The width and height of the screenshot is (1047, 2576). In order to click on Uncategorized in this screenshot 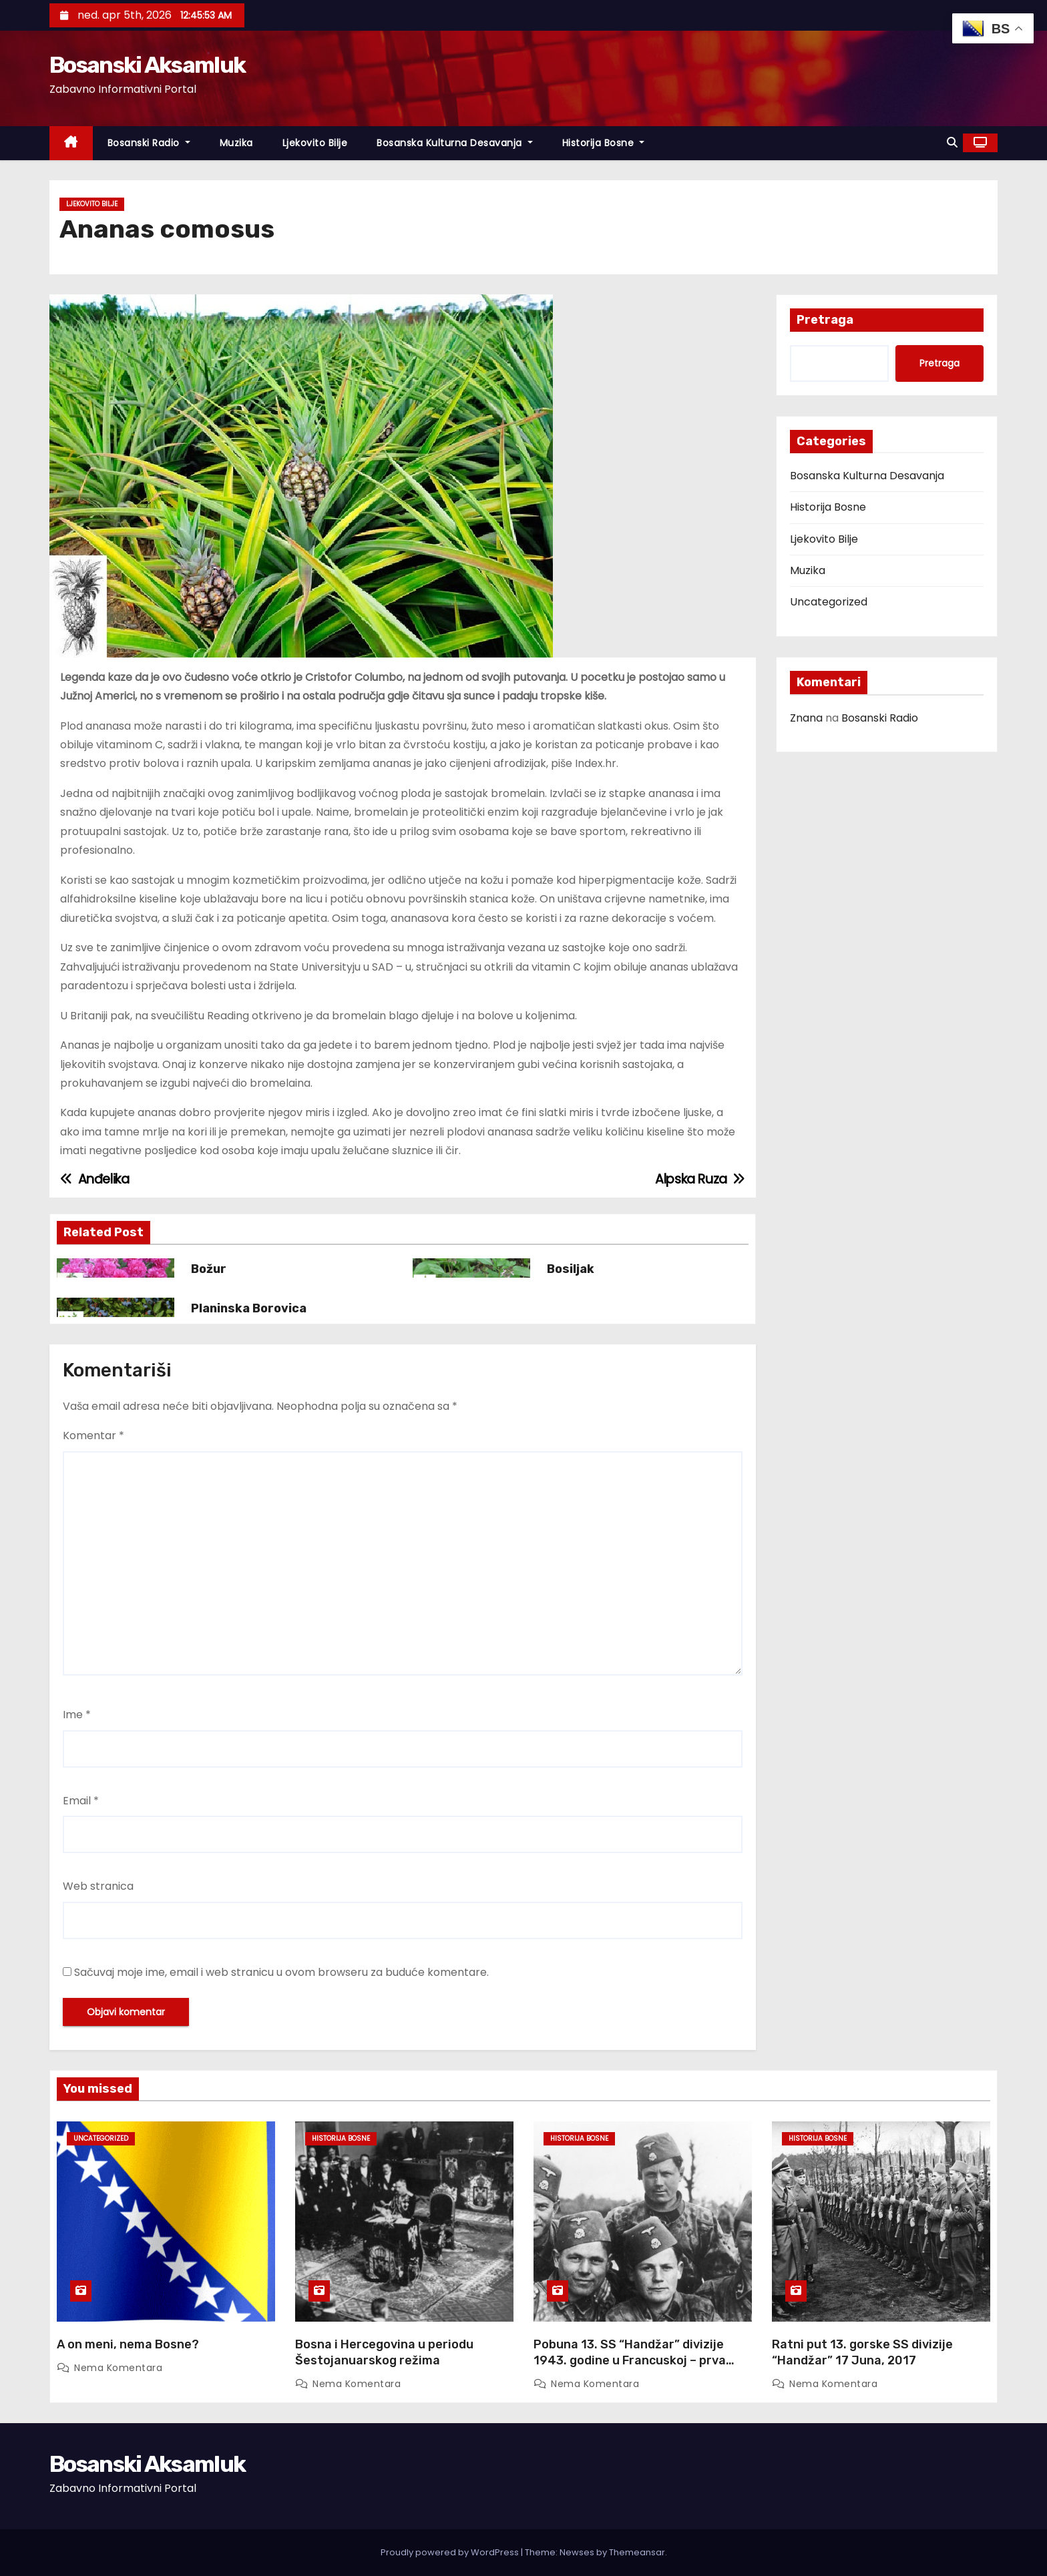, I will do `click(828, 601)`.